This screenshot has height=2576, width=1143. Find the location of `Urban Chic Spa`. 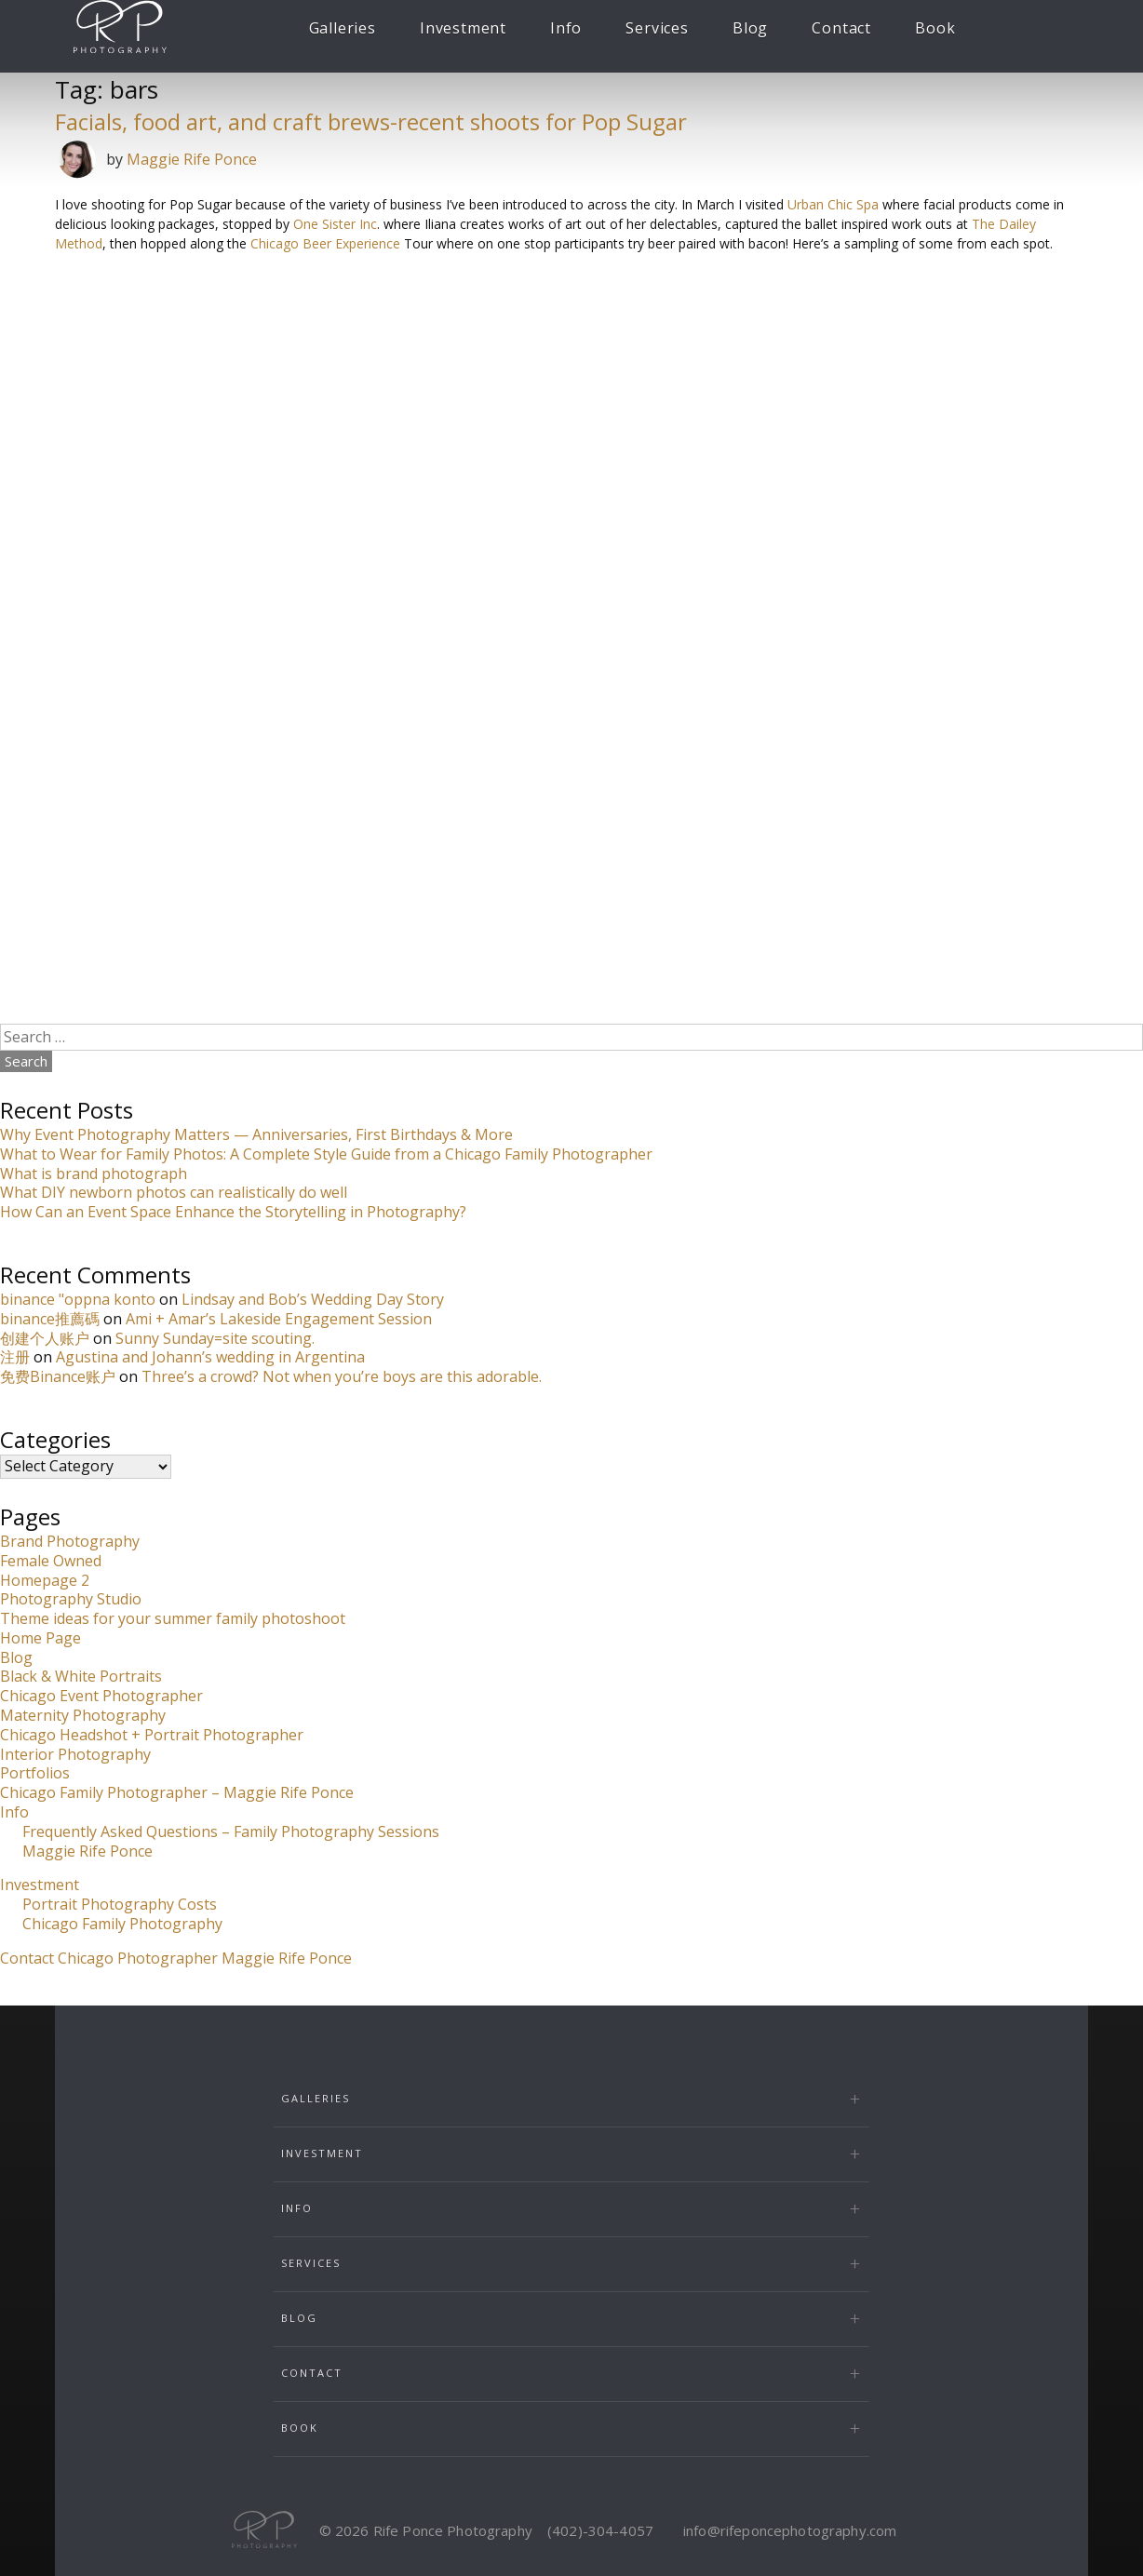

Urban Chic Spa is located at coordinates (833, 204).